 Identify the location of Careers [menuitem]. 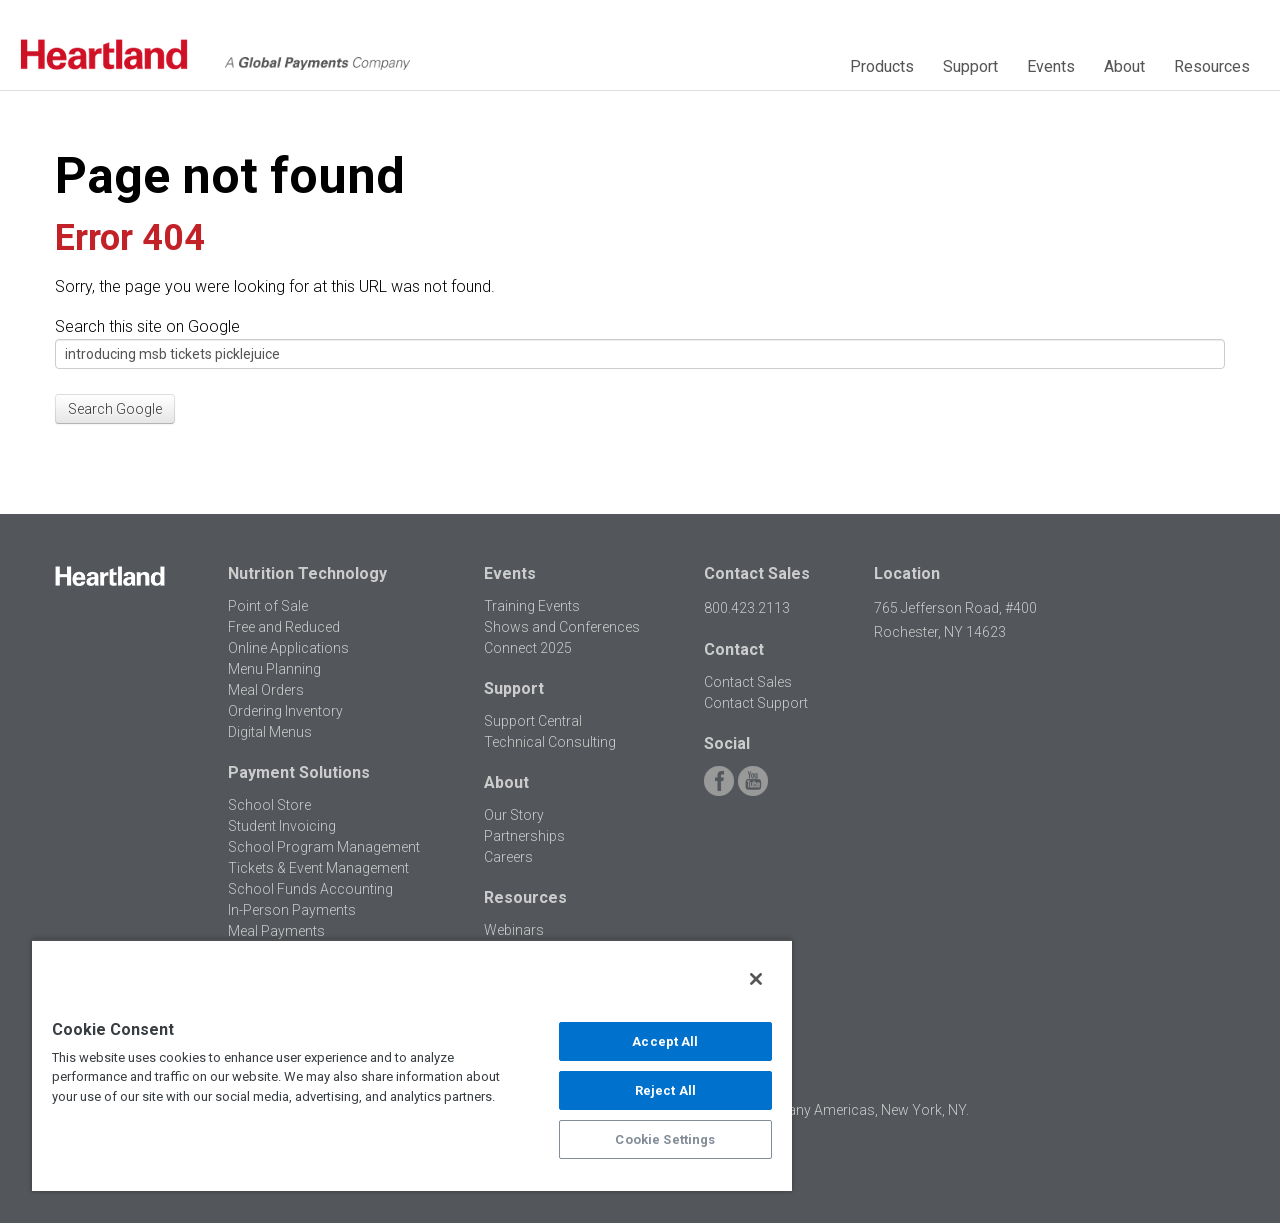
(508, 857).